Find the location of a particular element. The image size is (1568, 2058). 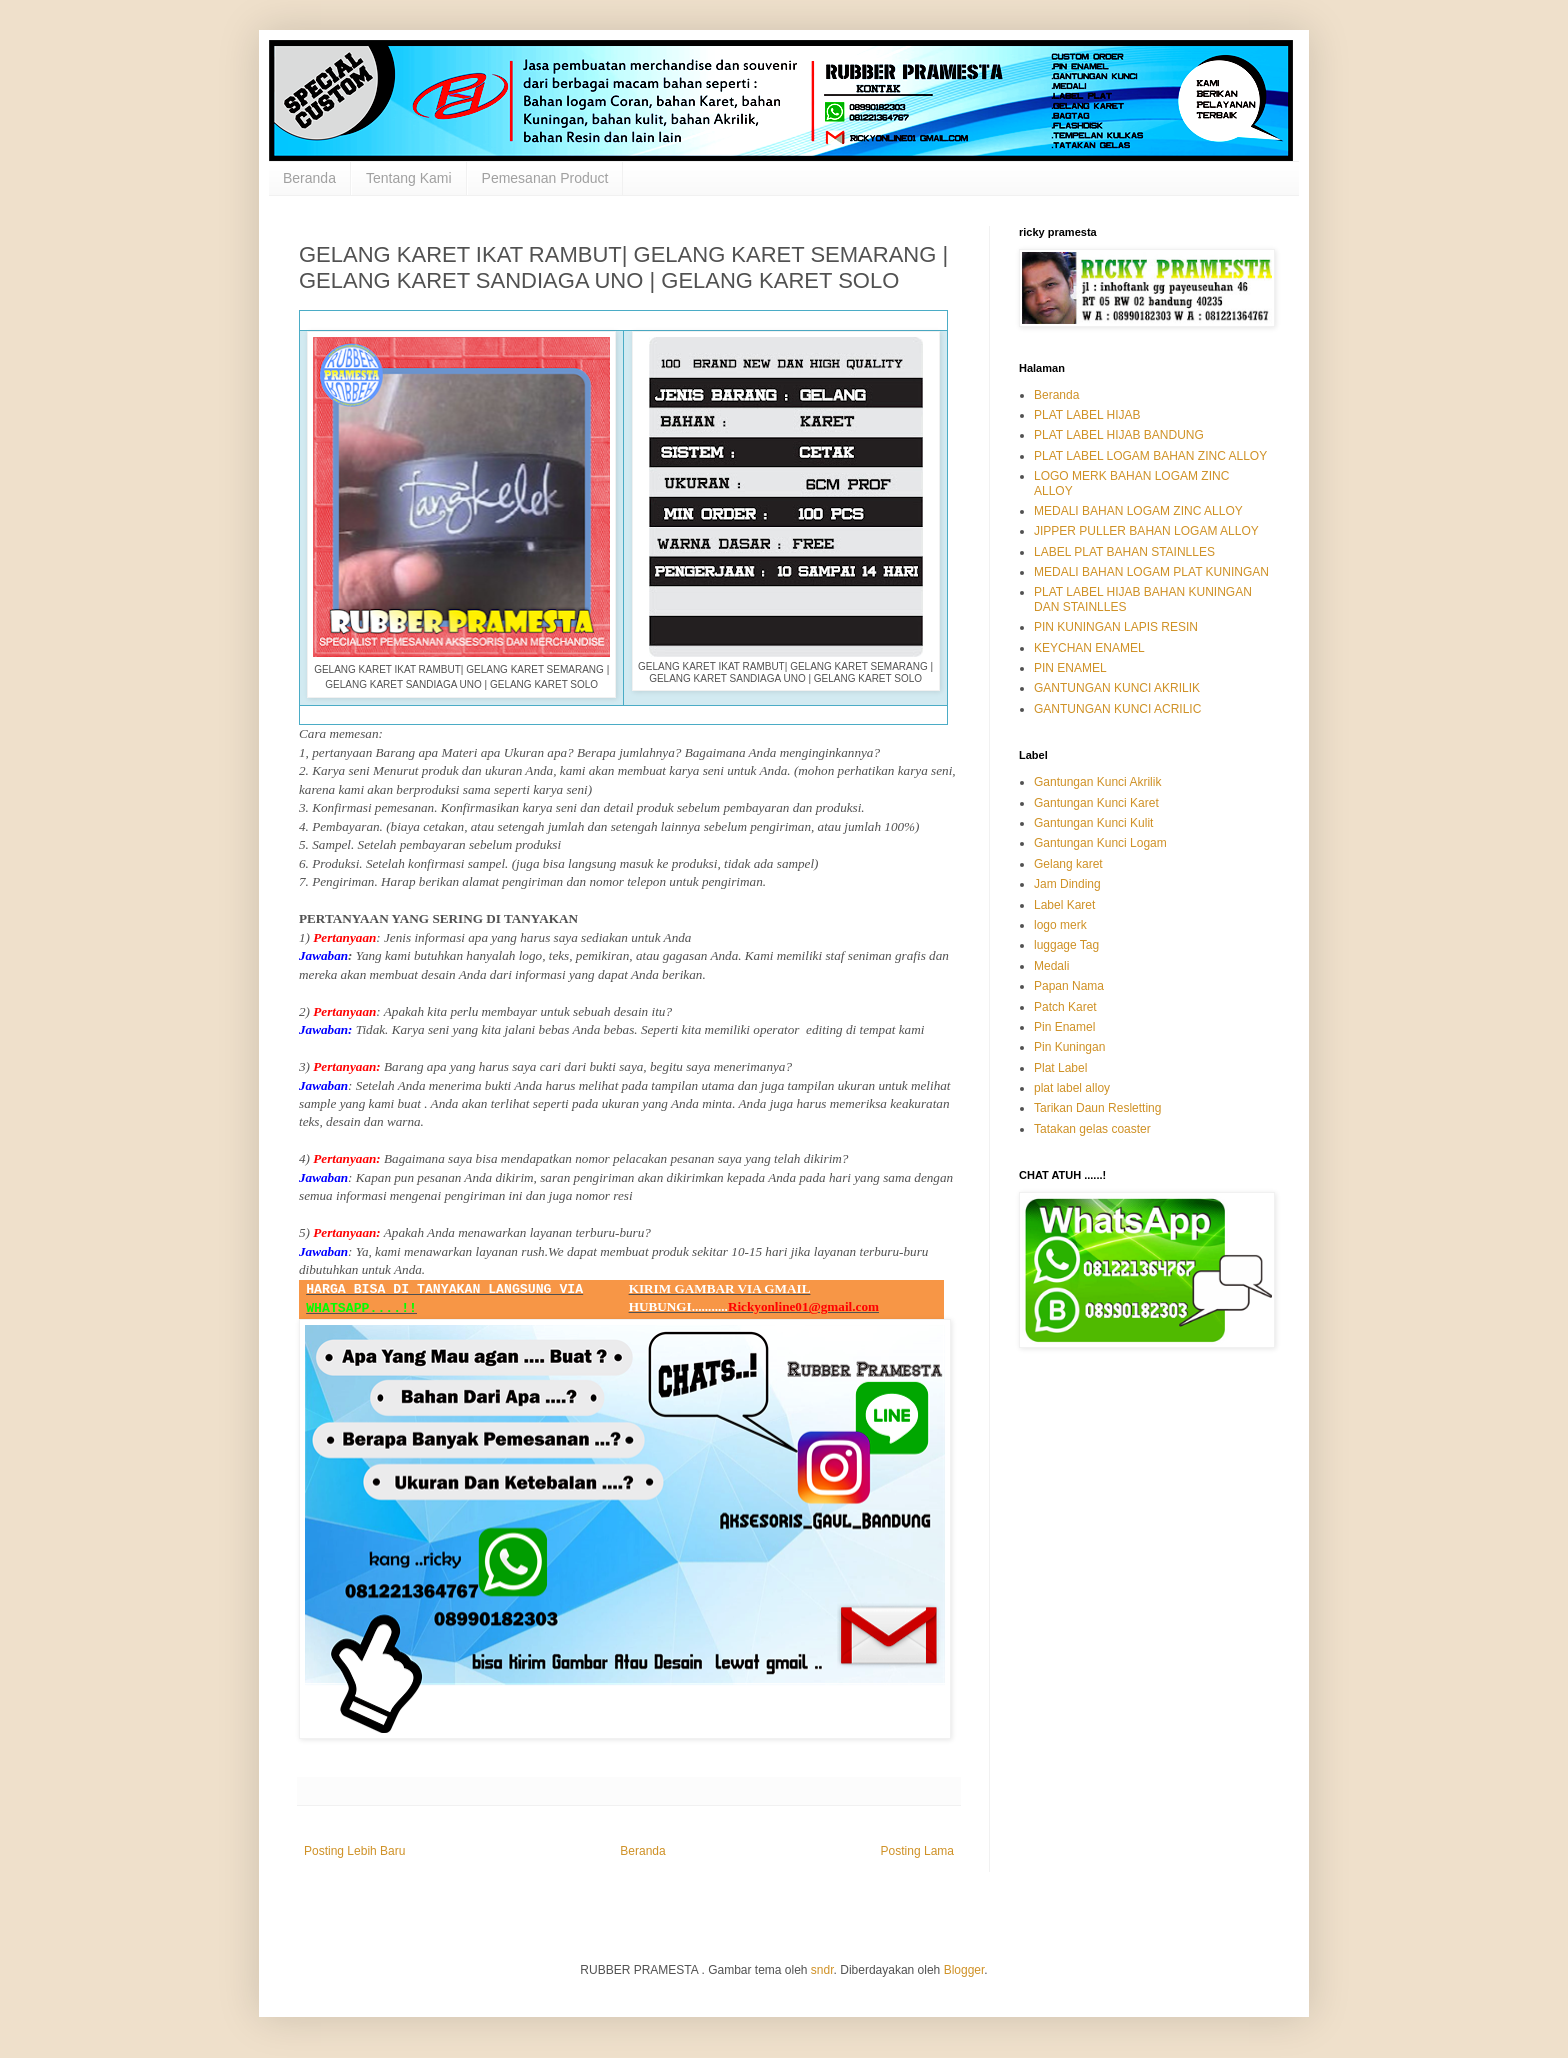

Posting Lebih Baru is located at coordinates (354, 1851).